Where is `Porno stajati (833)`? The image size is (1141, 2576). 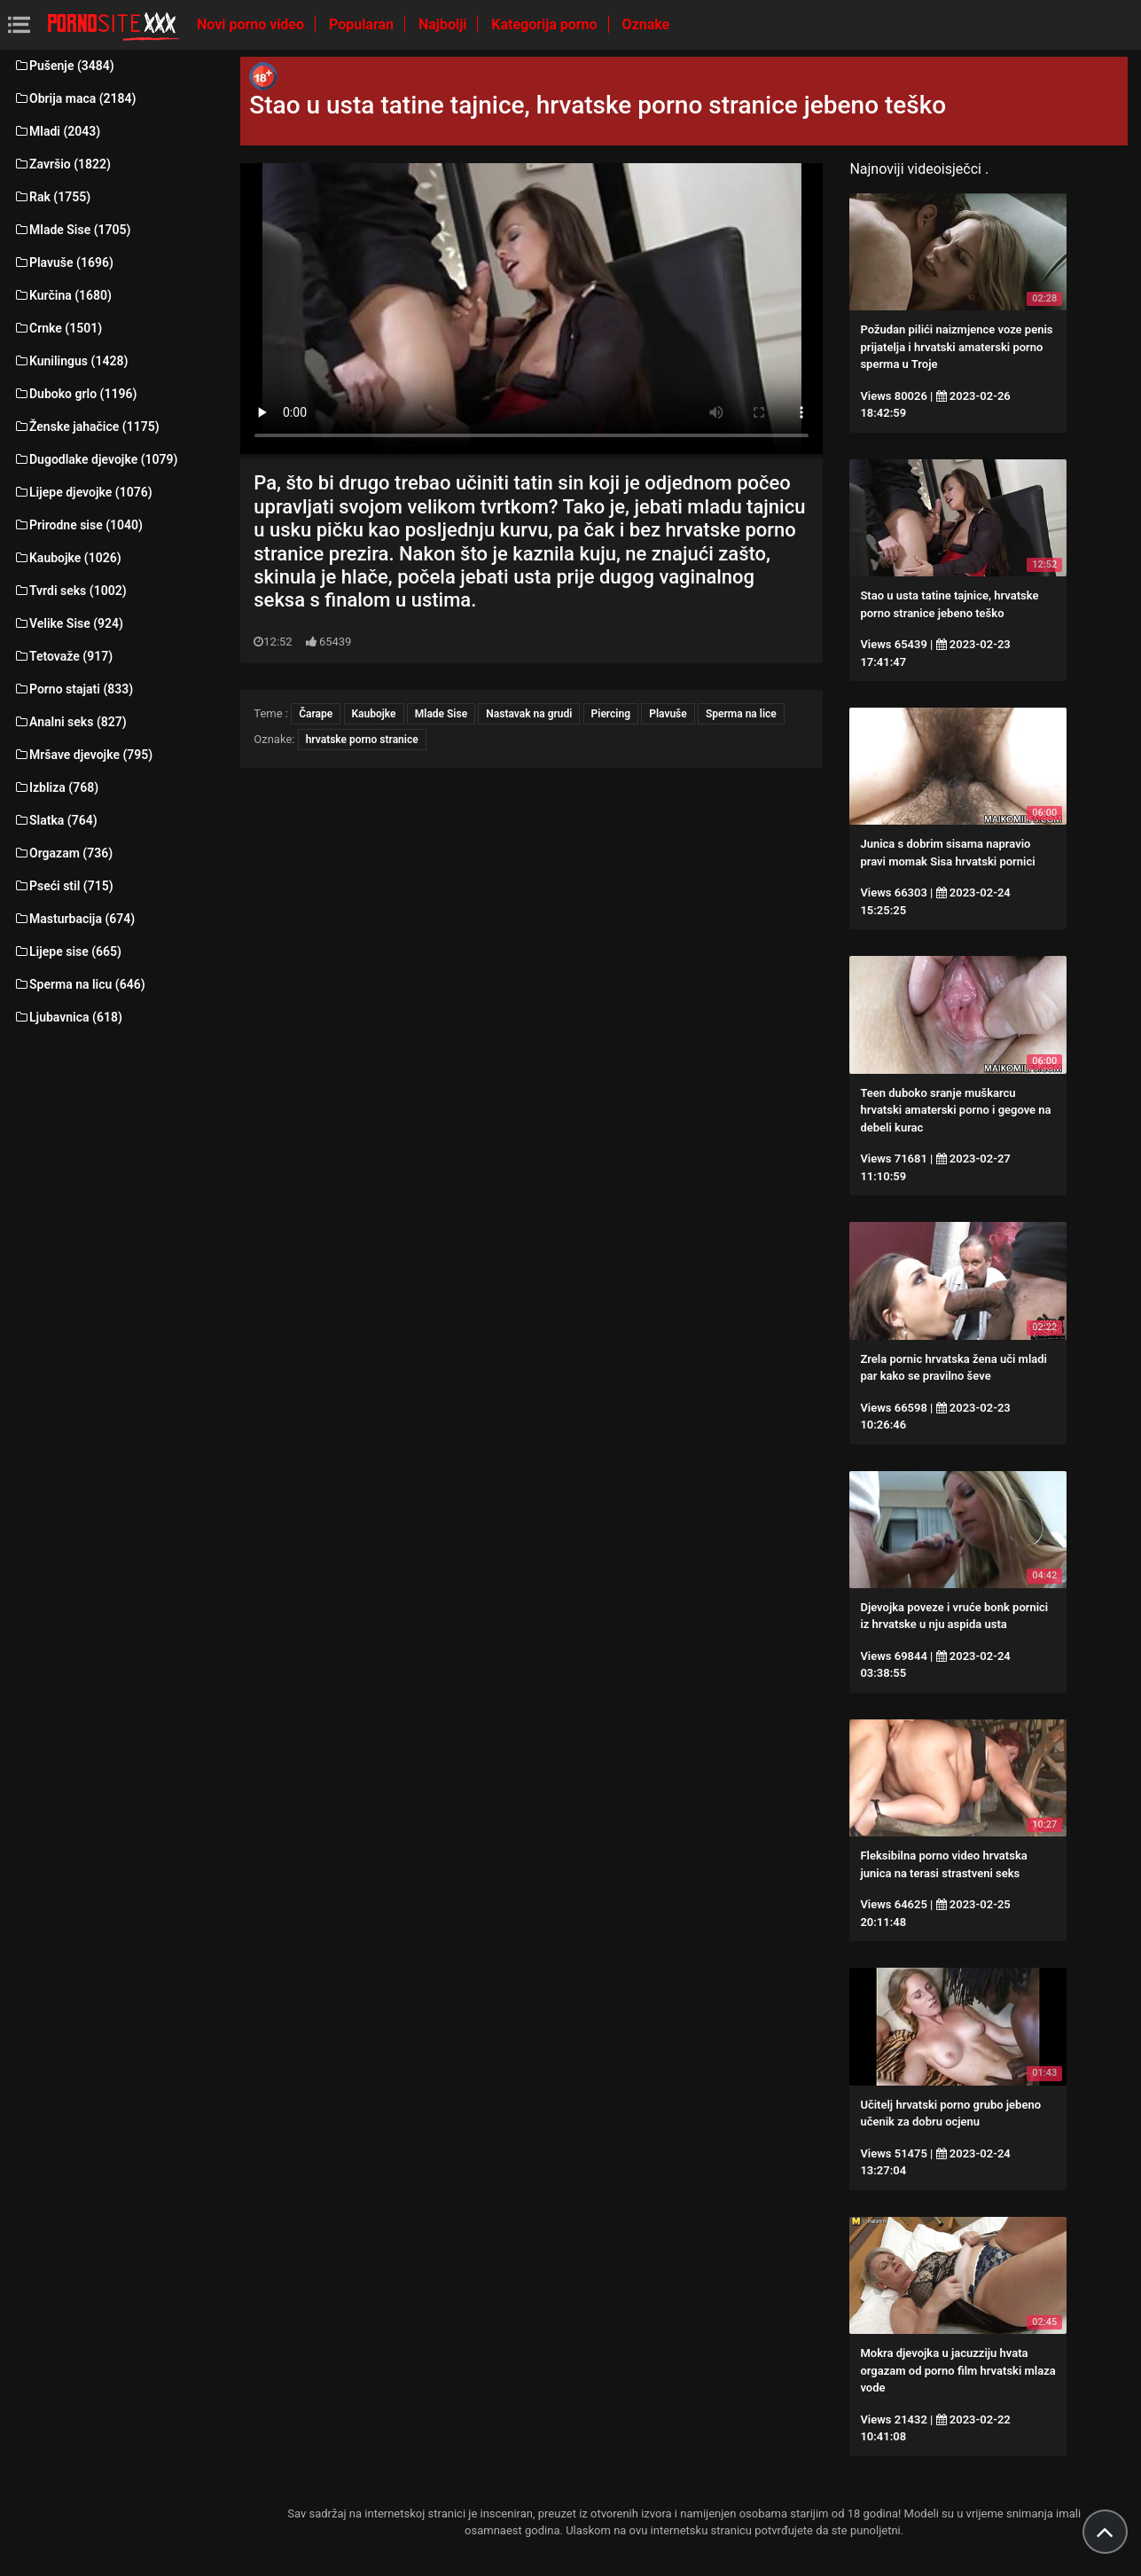
Porno stajati (833) is located at coordinates (73, 689).